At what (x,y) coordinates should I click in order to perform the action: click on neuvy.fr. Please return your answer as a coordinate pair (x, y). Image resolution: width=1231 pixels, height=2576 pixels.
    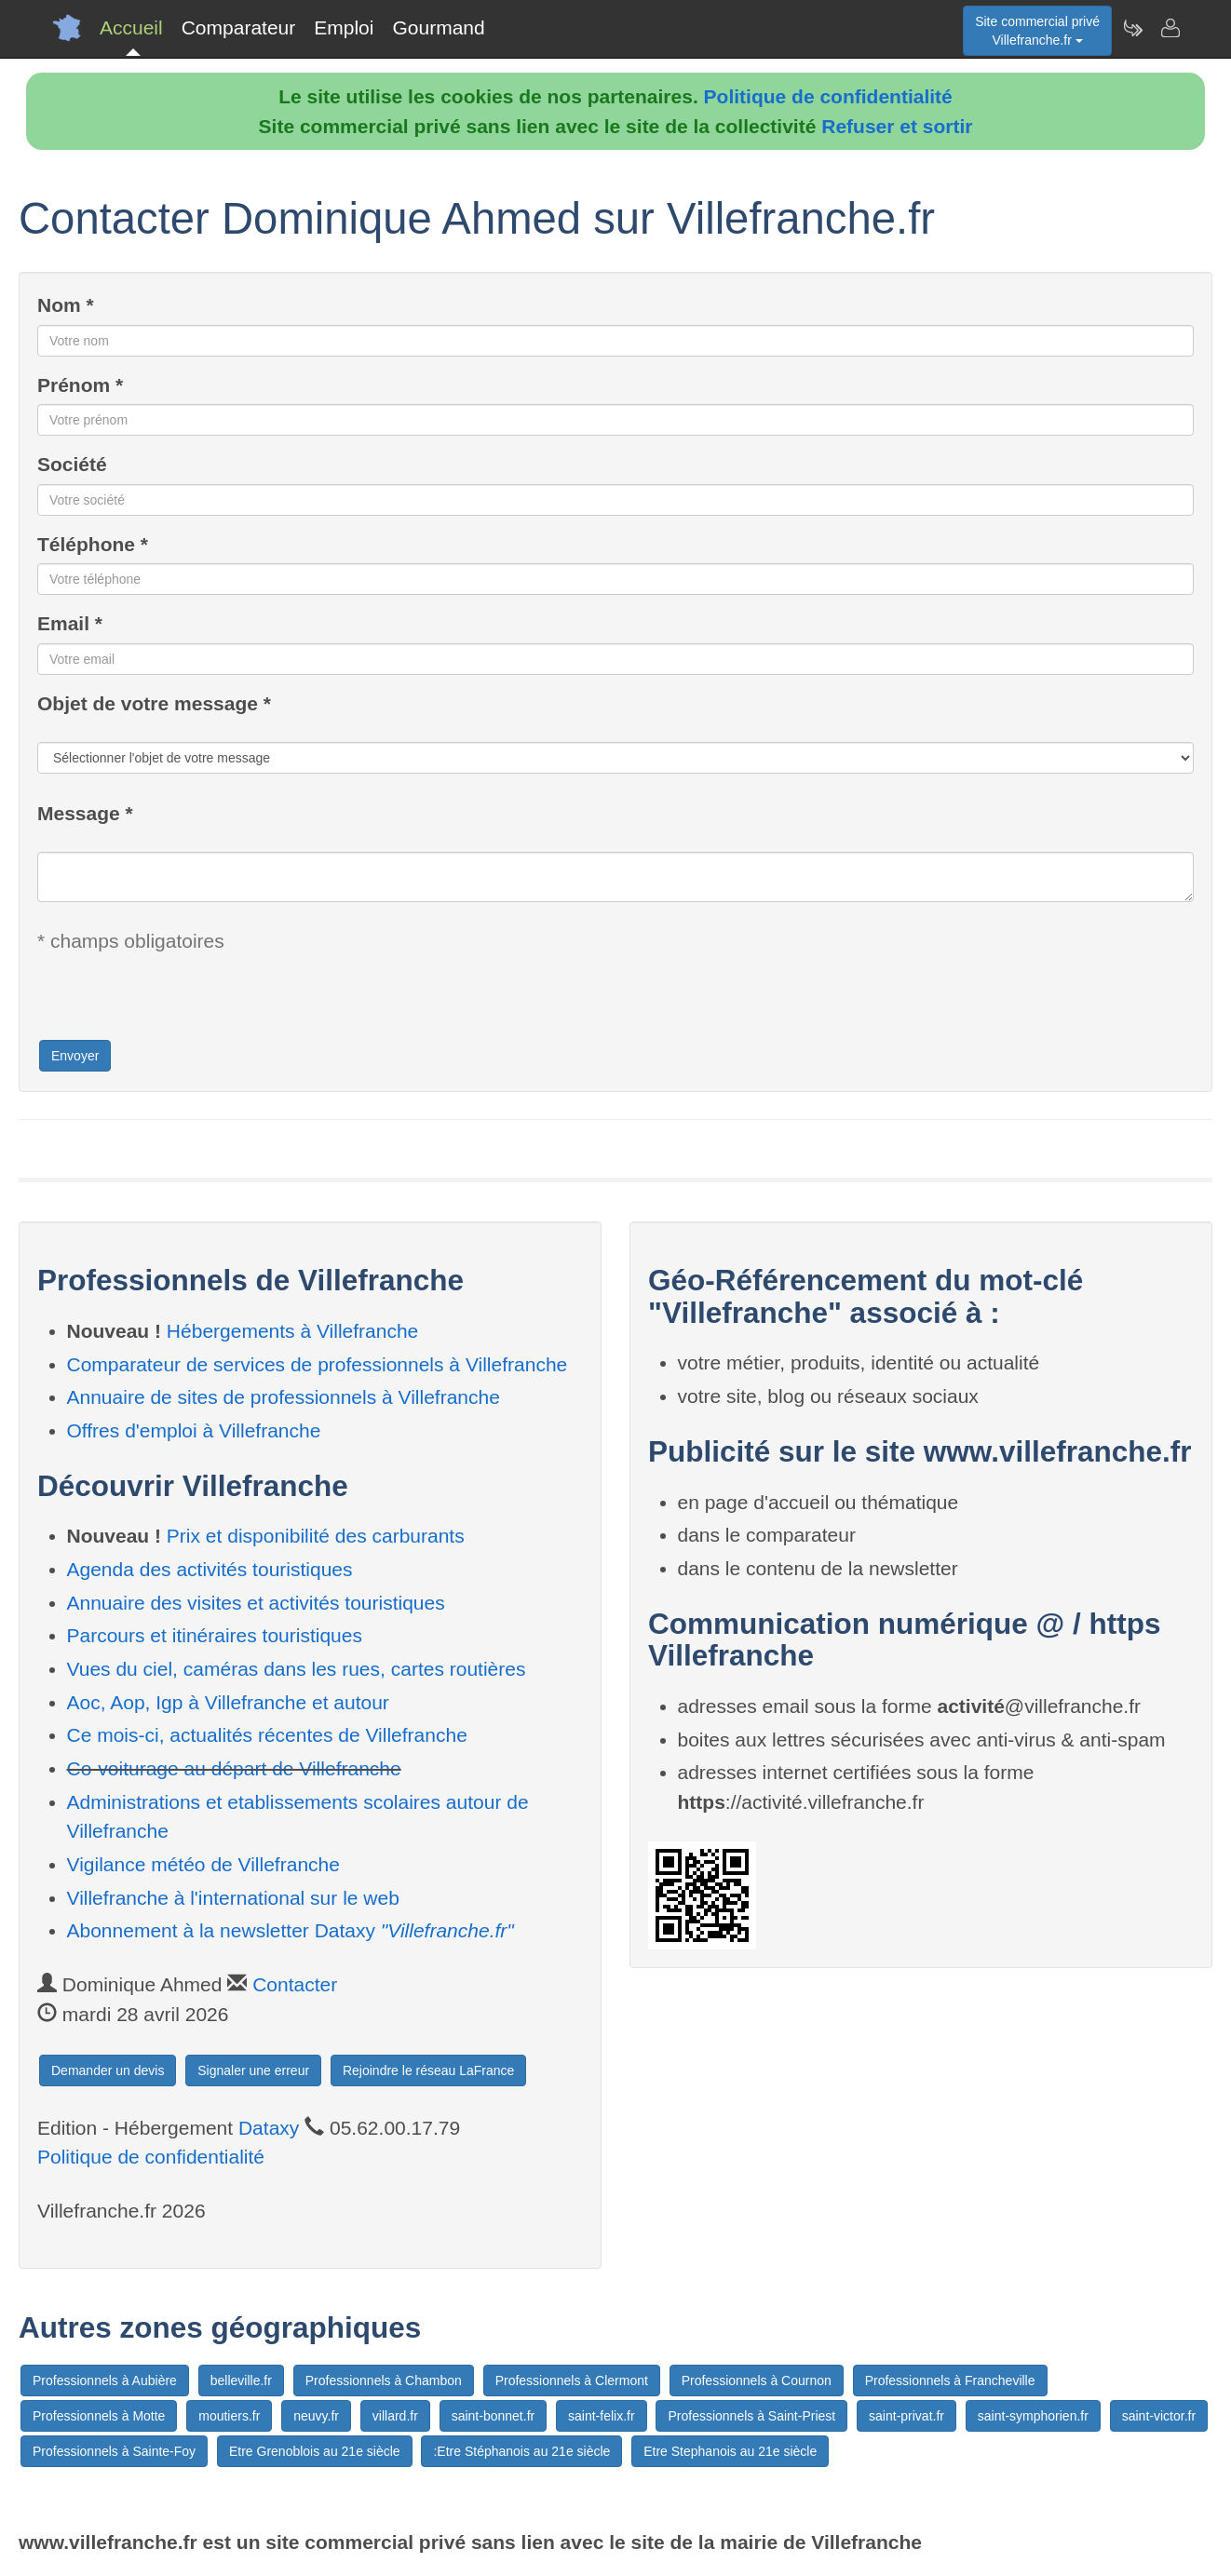
    Looking at the image, I should click on (316, 2415).